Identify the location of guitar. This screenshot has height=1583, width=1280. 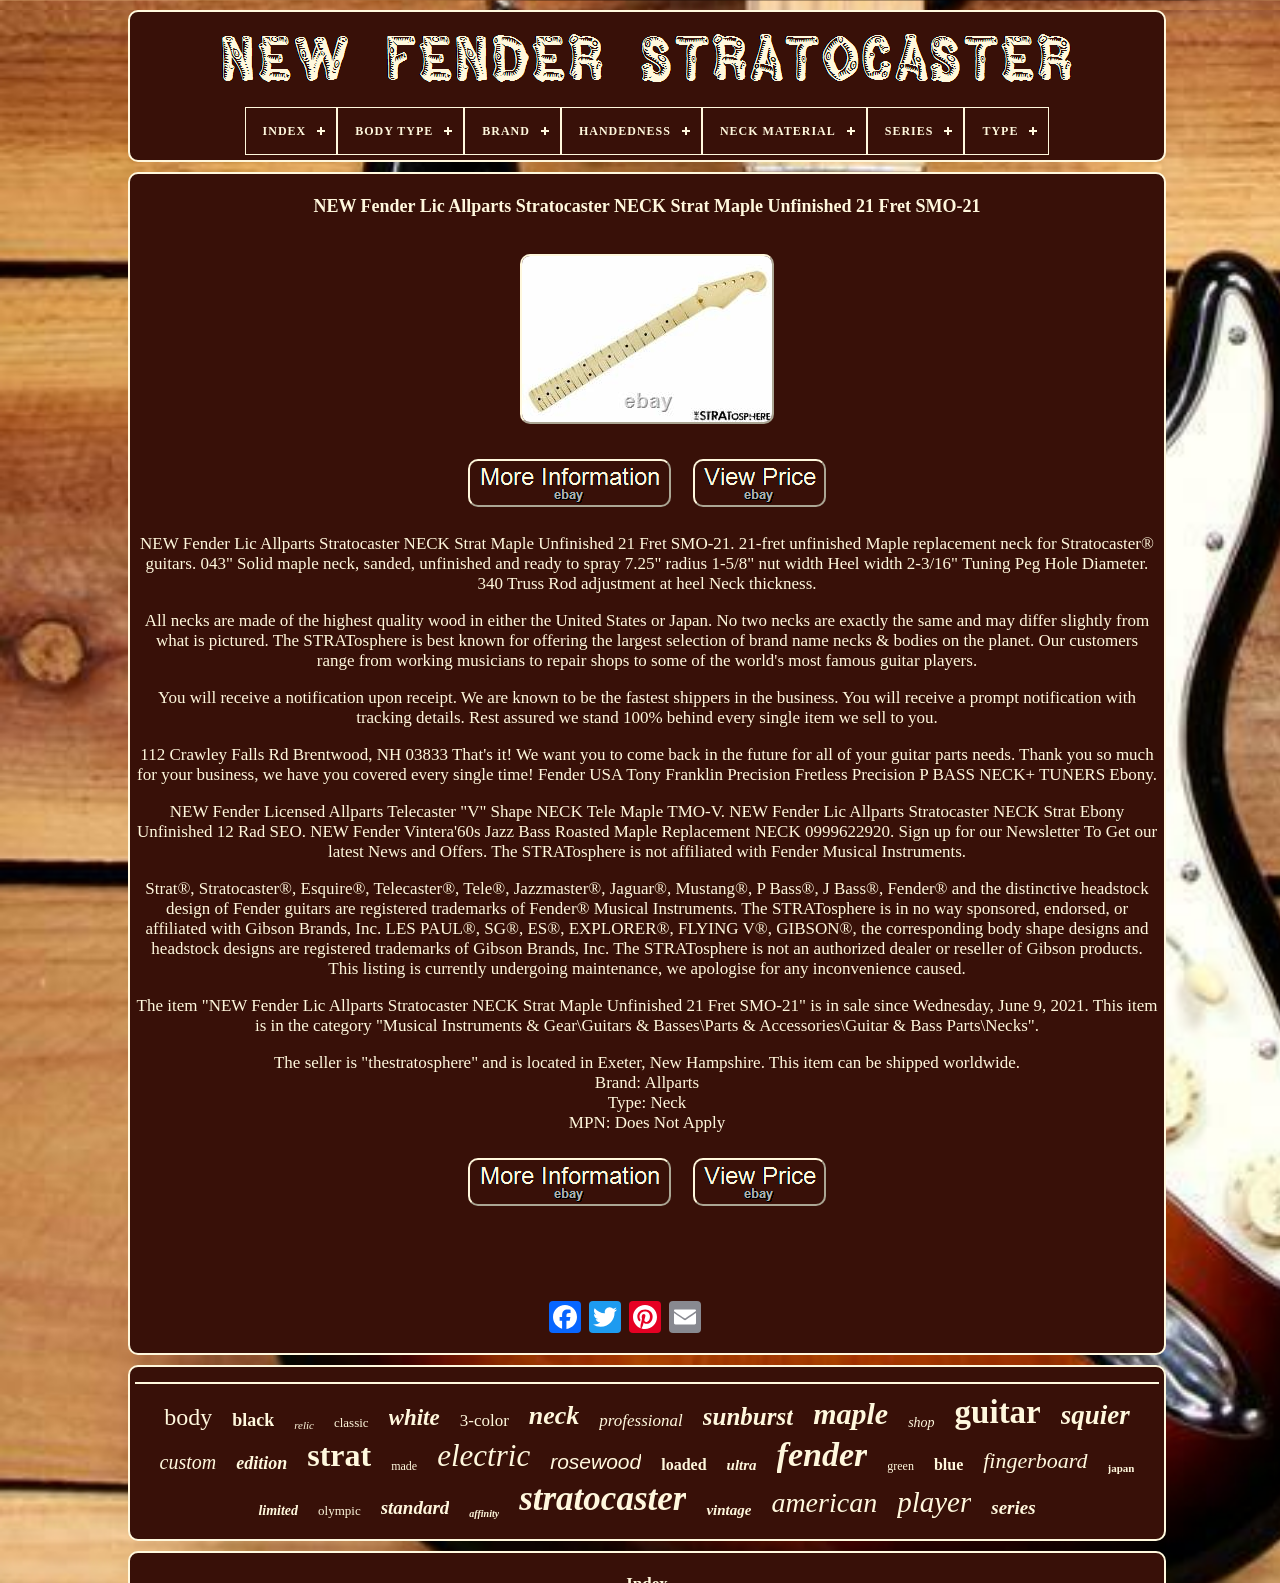
(998, 1412).